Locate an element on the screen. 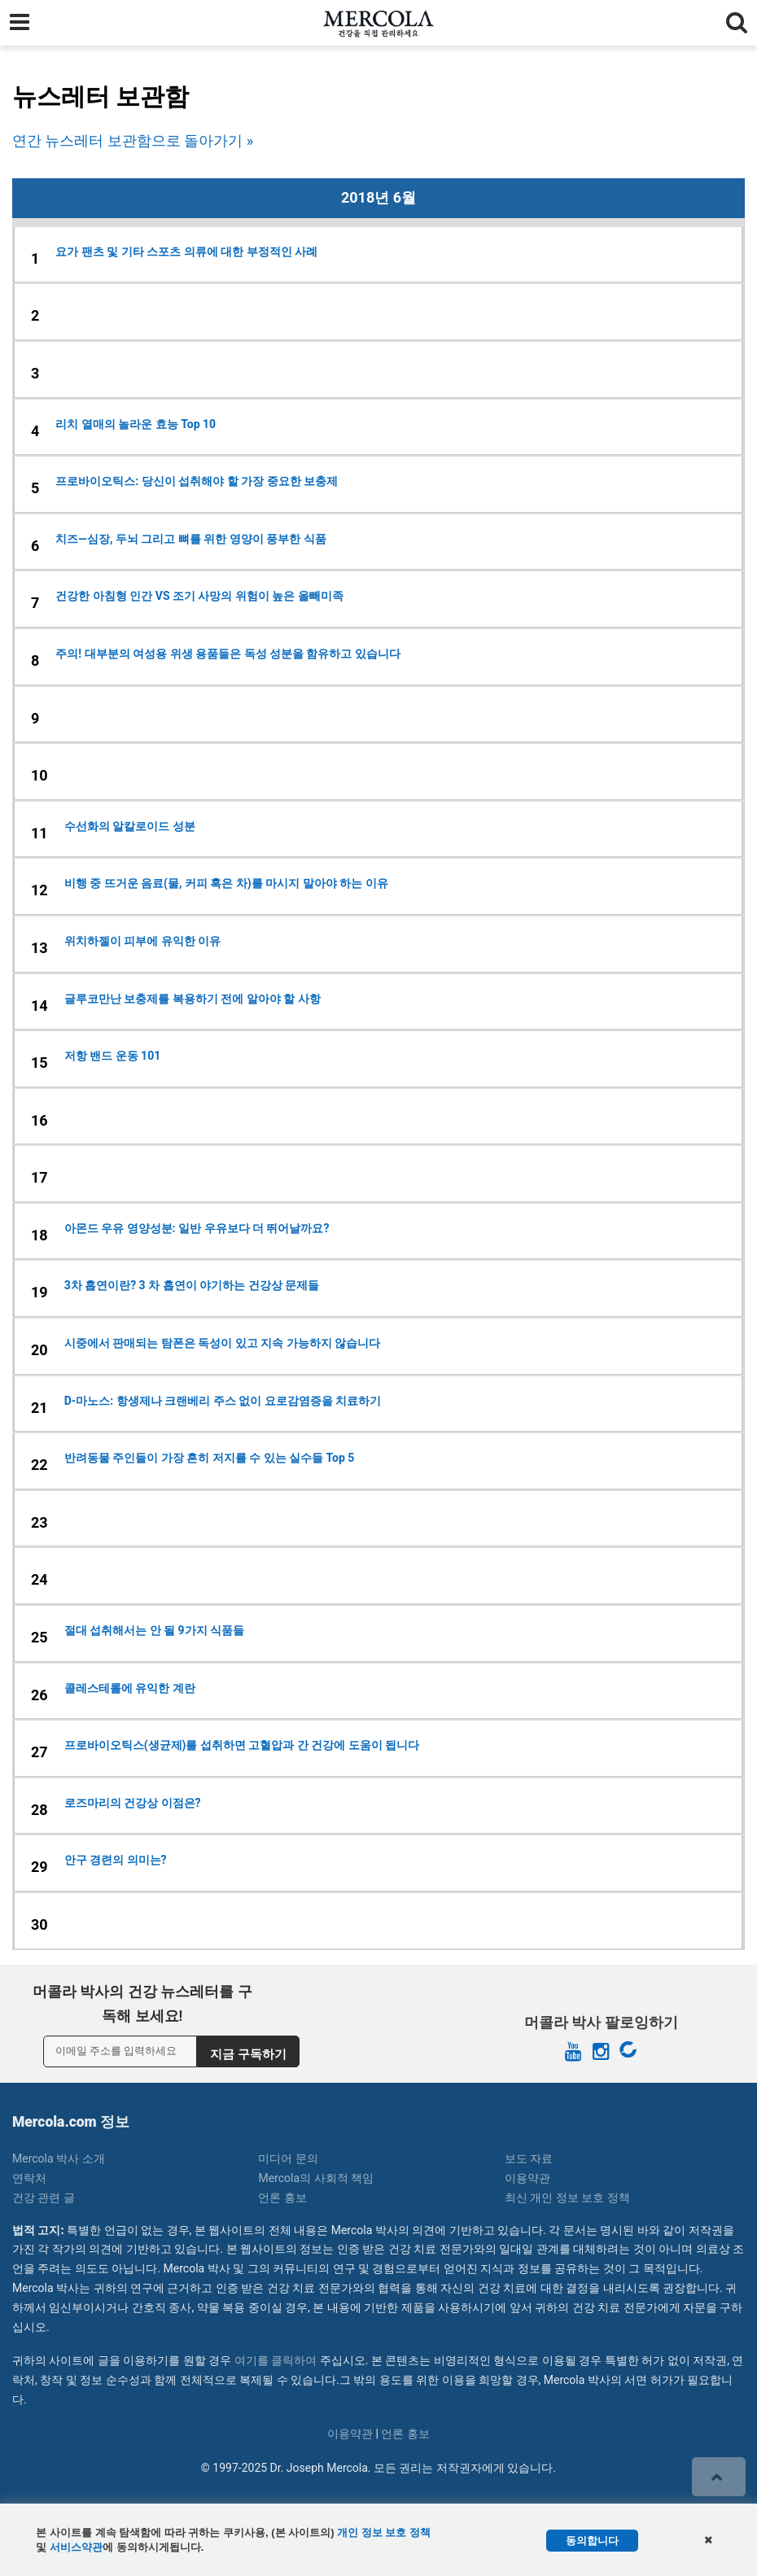 The image size is (757, 2576). 건강한 아침형 인간 VS 조기 사망의 위험이 높은 올빼미족 is located at coordinates (199, 595).